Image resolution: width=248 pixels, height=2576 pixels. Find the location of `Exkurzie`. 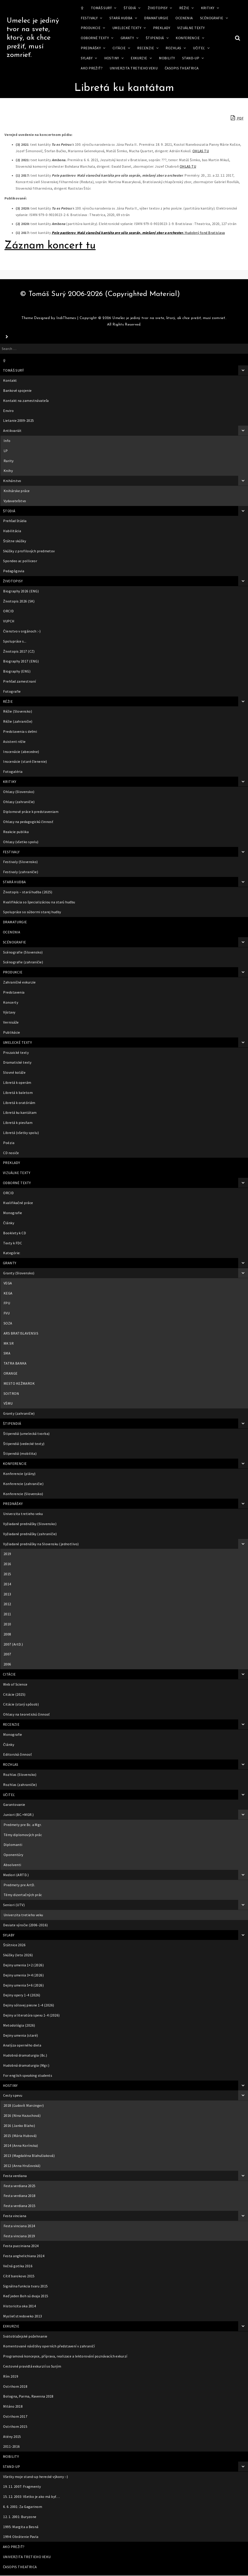

Exkurzie is located at coordinates (139, 58).